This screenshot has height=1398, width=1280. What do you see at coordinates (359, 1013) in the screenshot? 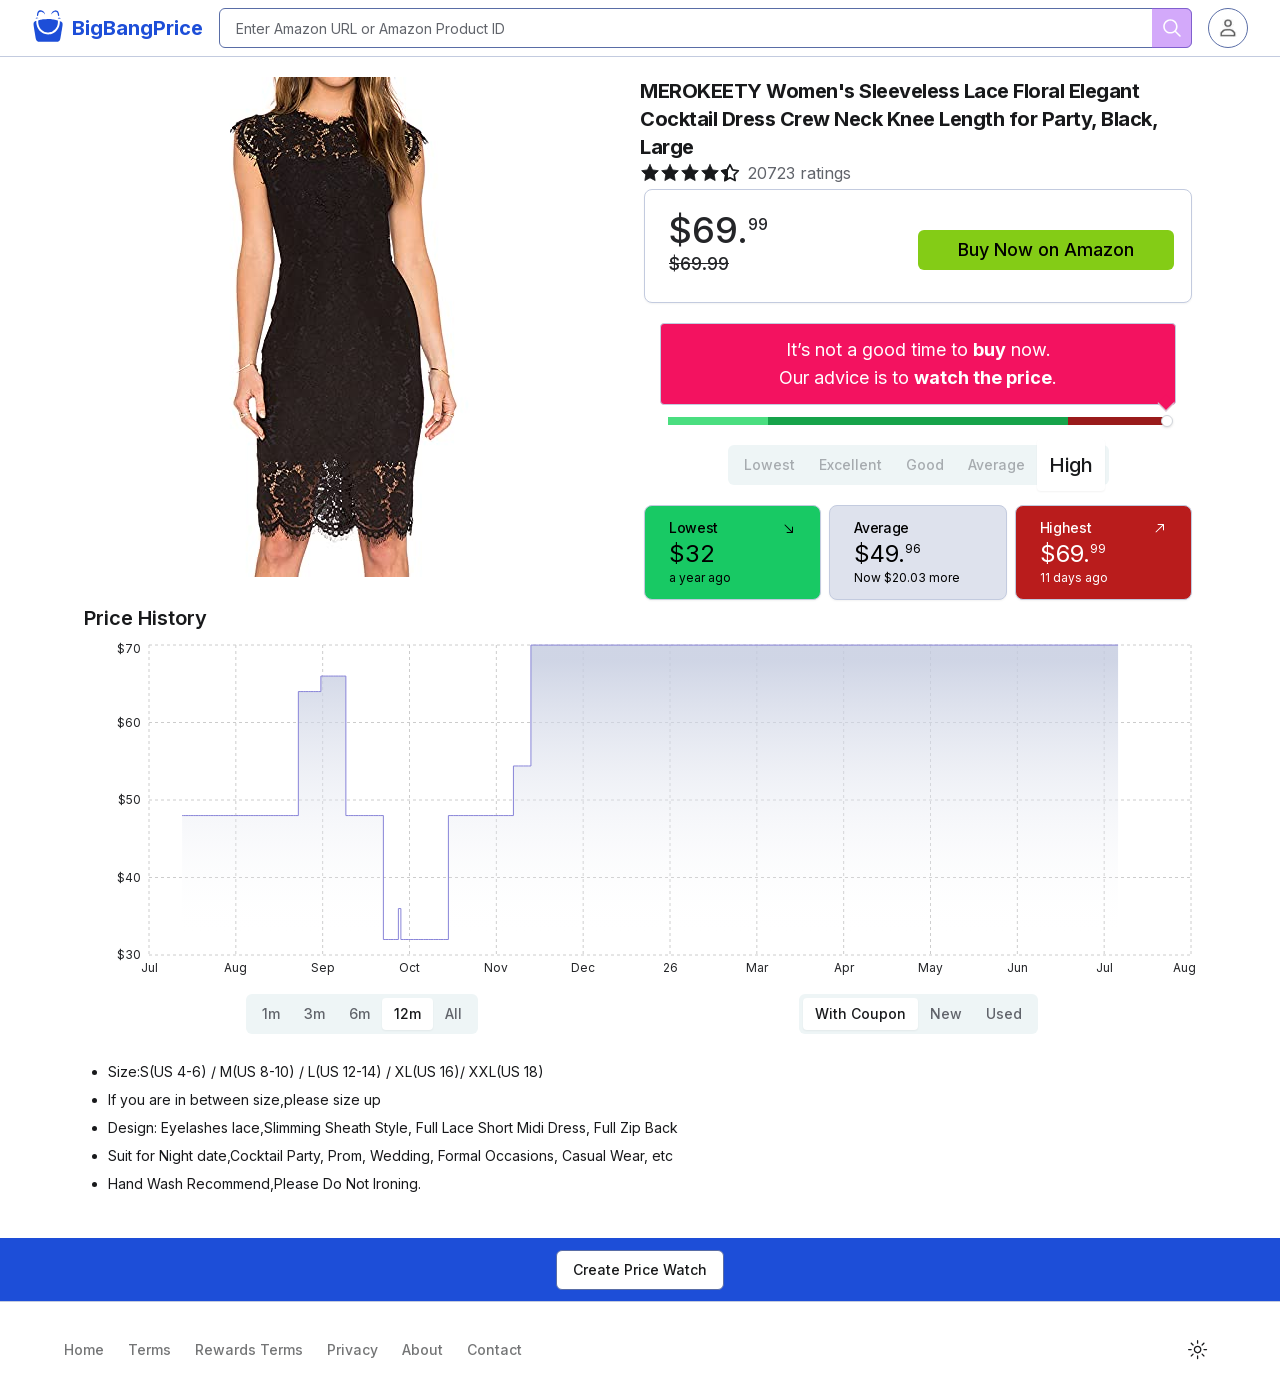
I see `6m [tab]` at bounding box center [359, 1013].